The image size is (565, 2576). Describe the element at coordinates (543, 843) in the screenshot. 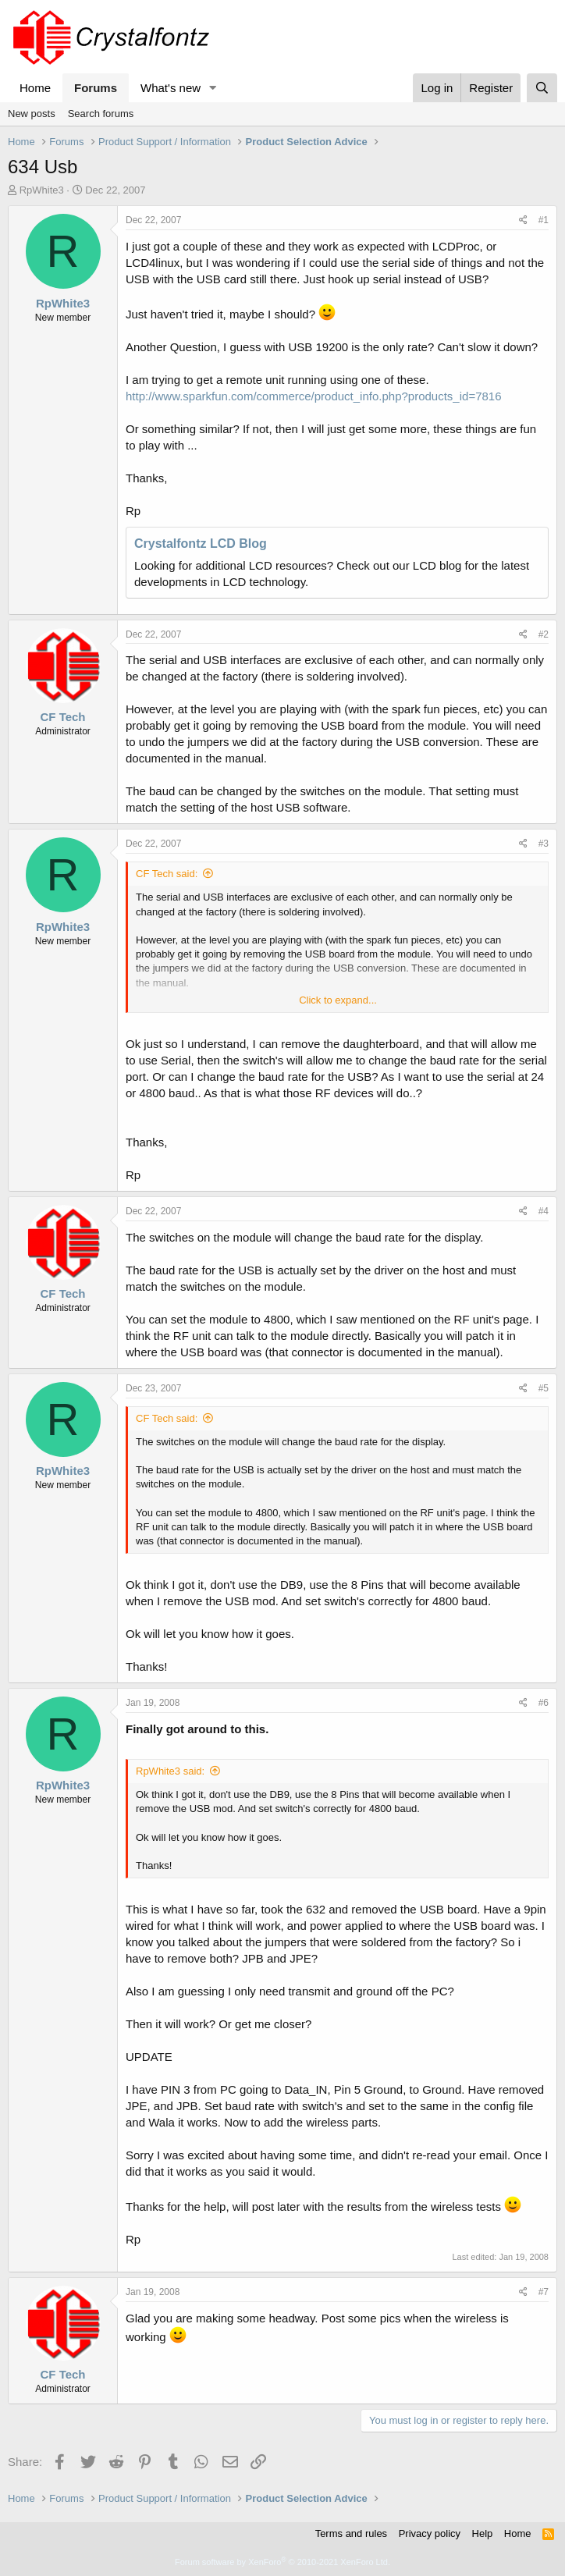

I see `#3` at that location.